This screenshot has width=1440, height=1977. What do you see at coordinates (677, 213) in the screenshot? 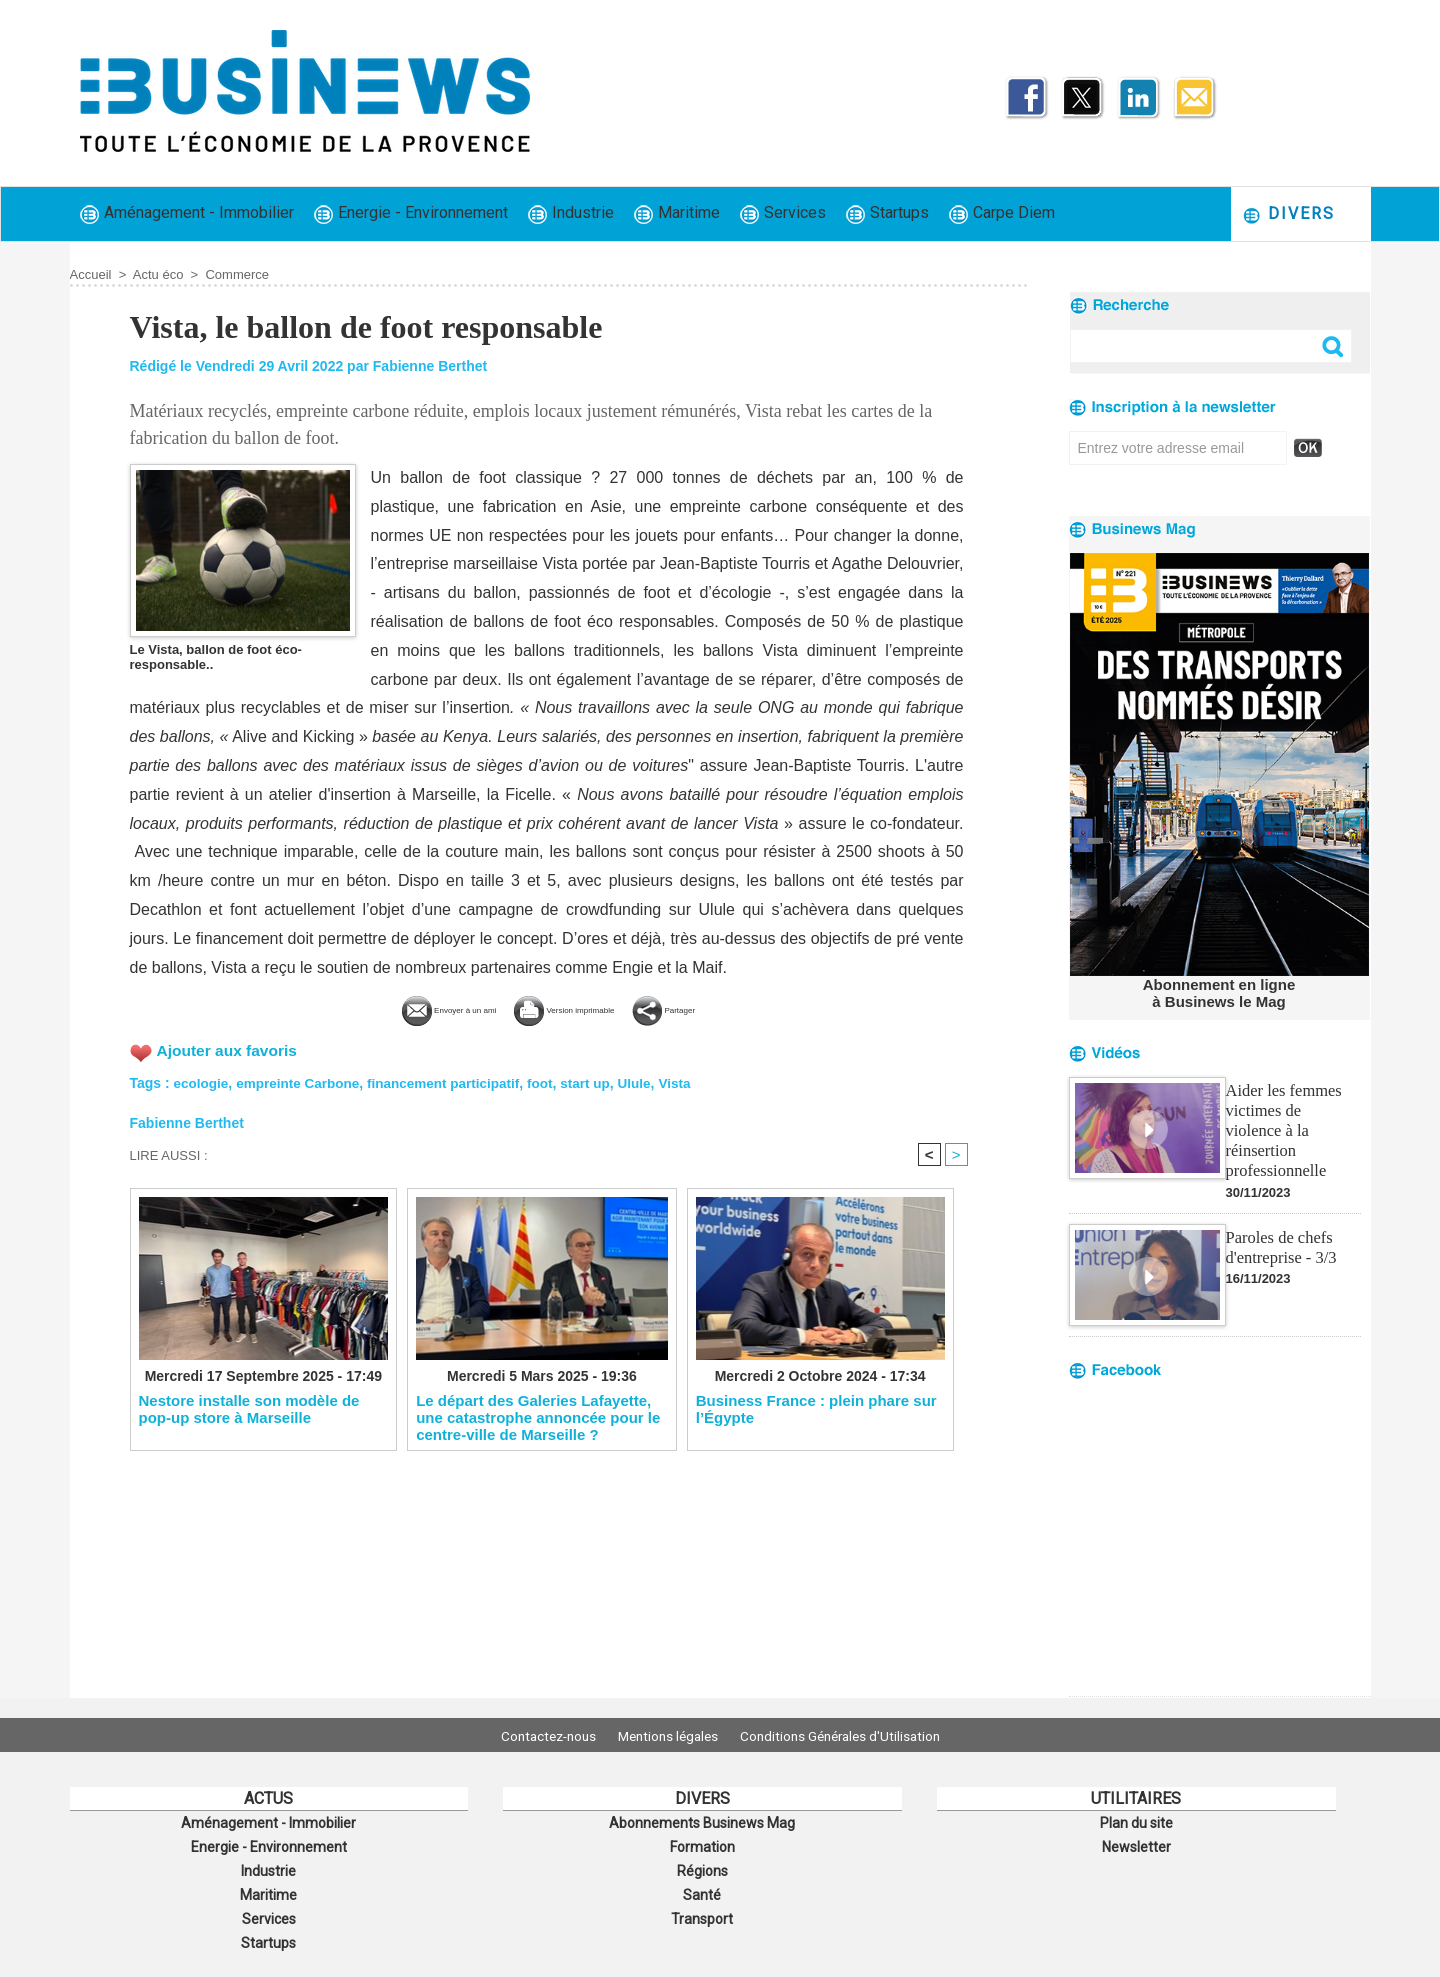
I see `Maritime` at bounding box center [677, 213].